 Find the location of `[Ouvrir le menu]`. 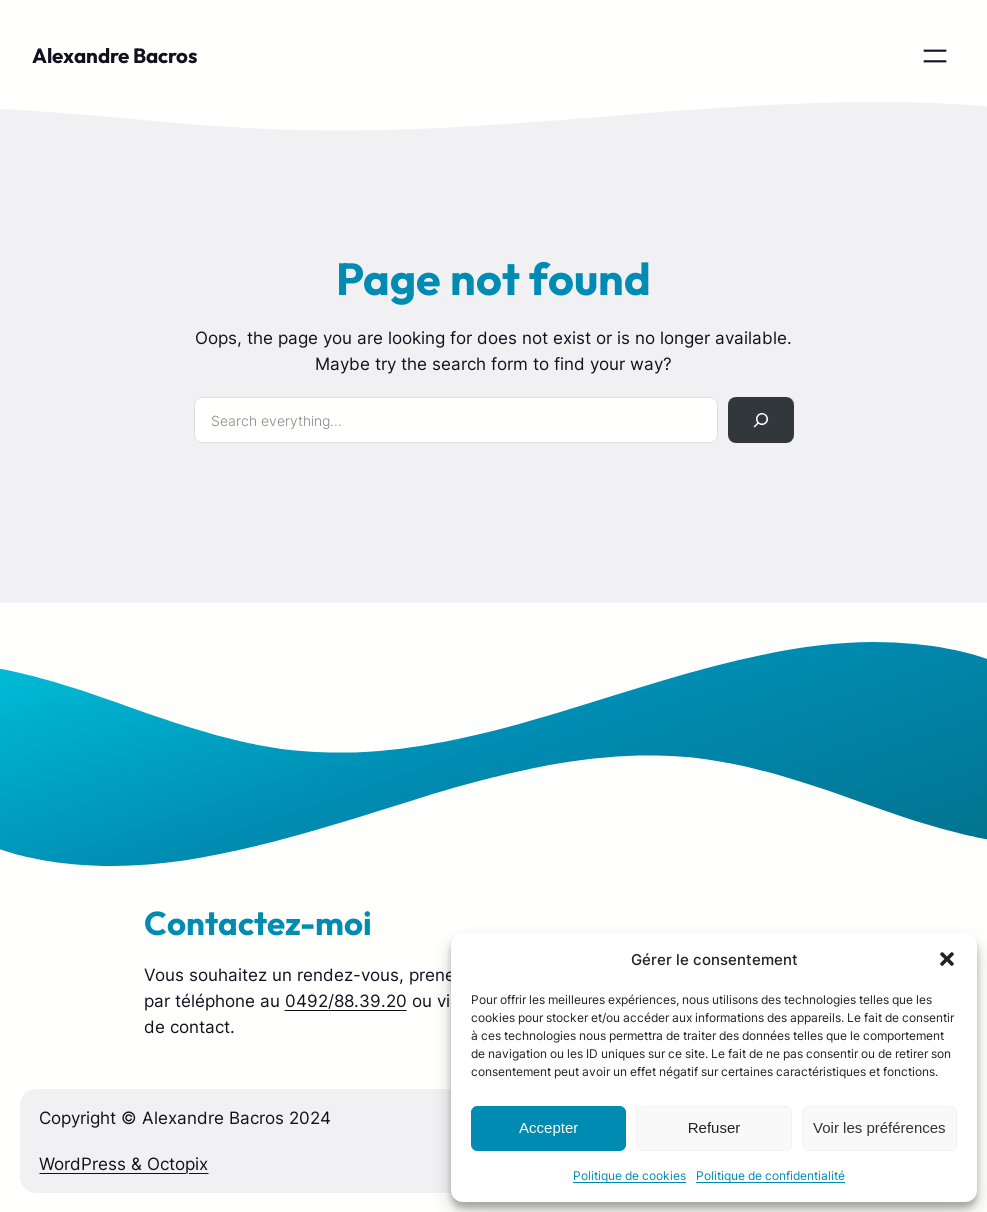

[Ouvrir le menu] is located at coordinates (935, 56).